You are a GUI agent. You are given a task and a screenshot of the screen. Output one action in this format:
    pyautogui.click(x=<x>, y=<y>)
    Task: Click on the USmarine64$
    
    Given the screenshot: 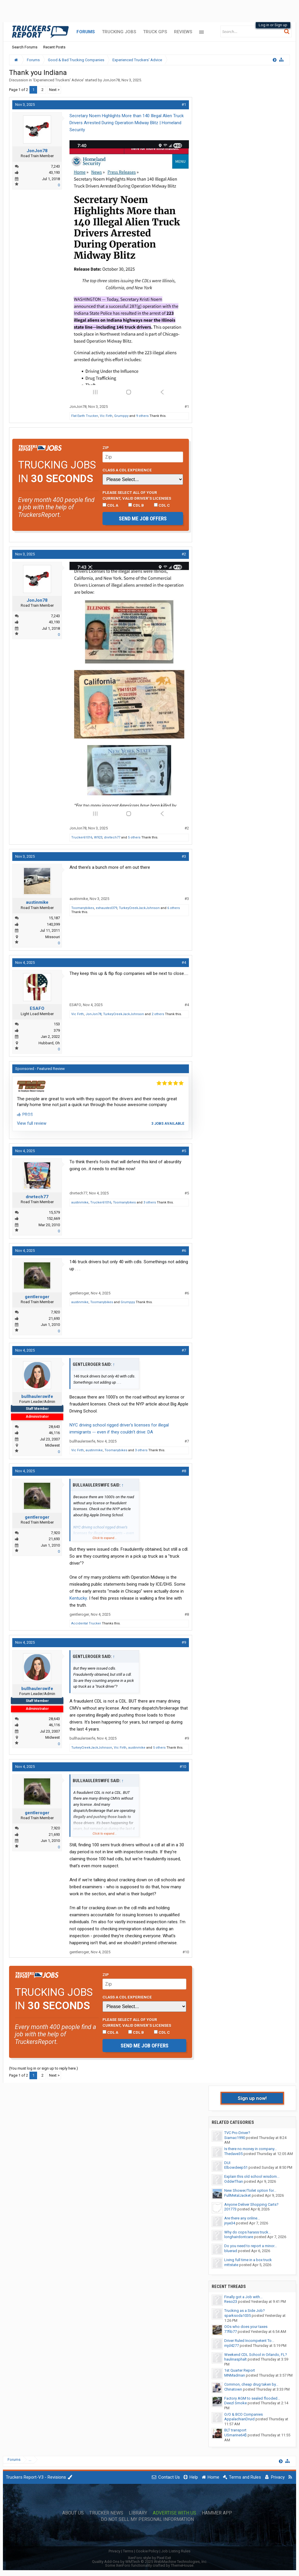 What is the action you would take?
    pyautogui.click(x=235, y=2435)
    